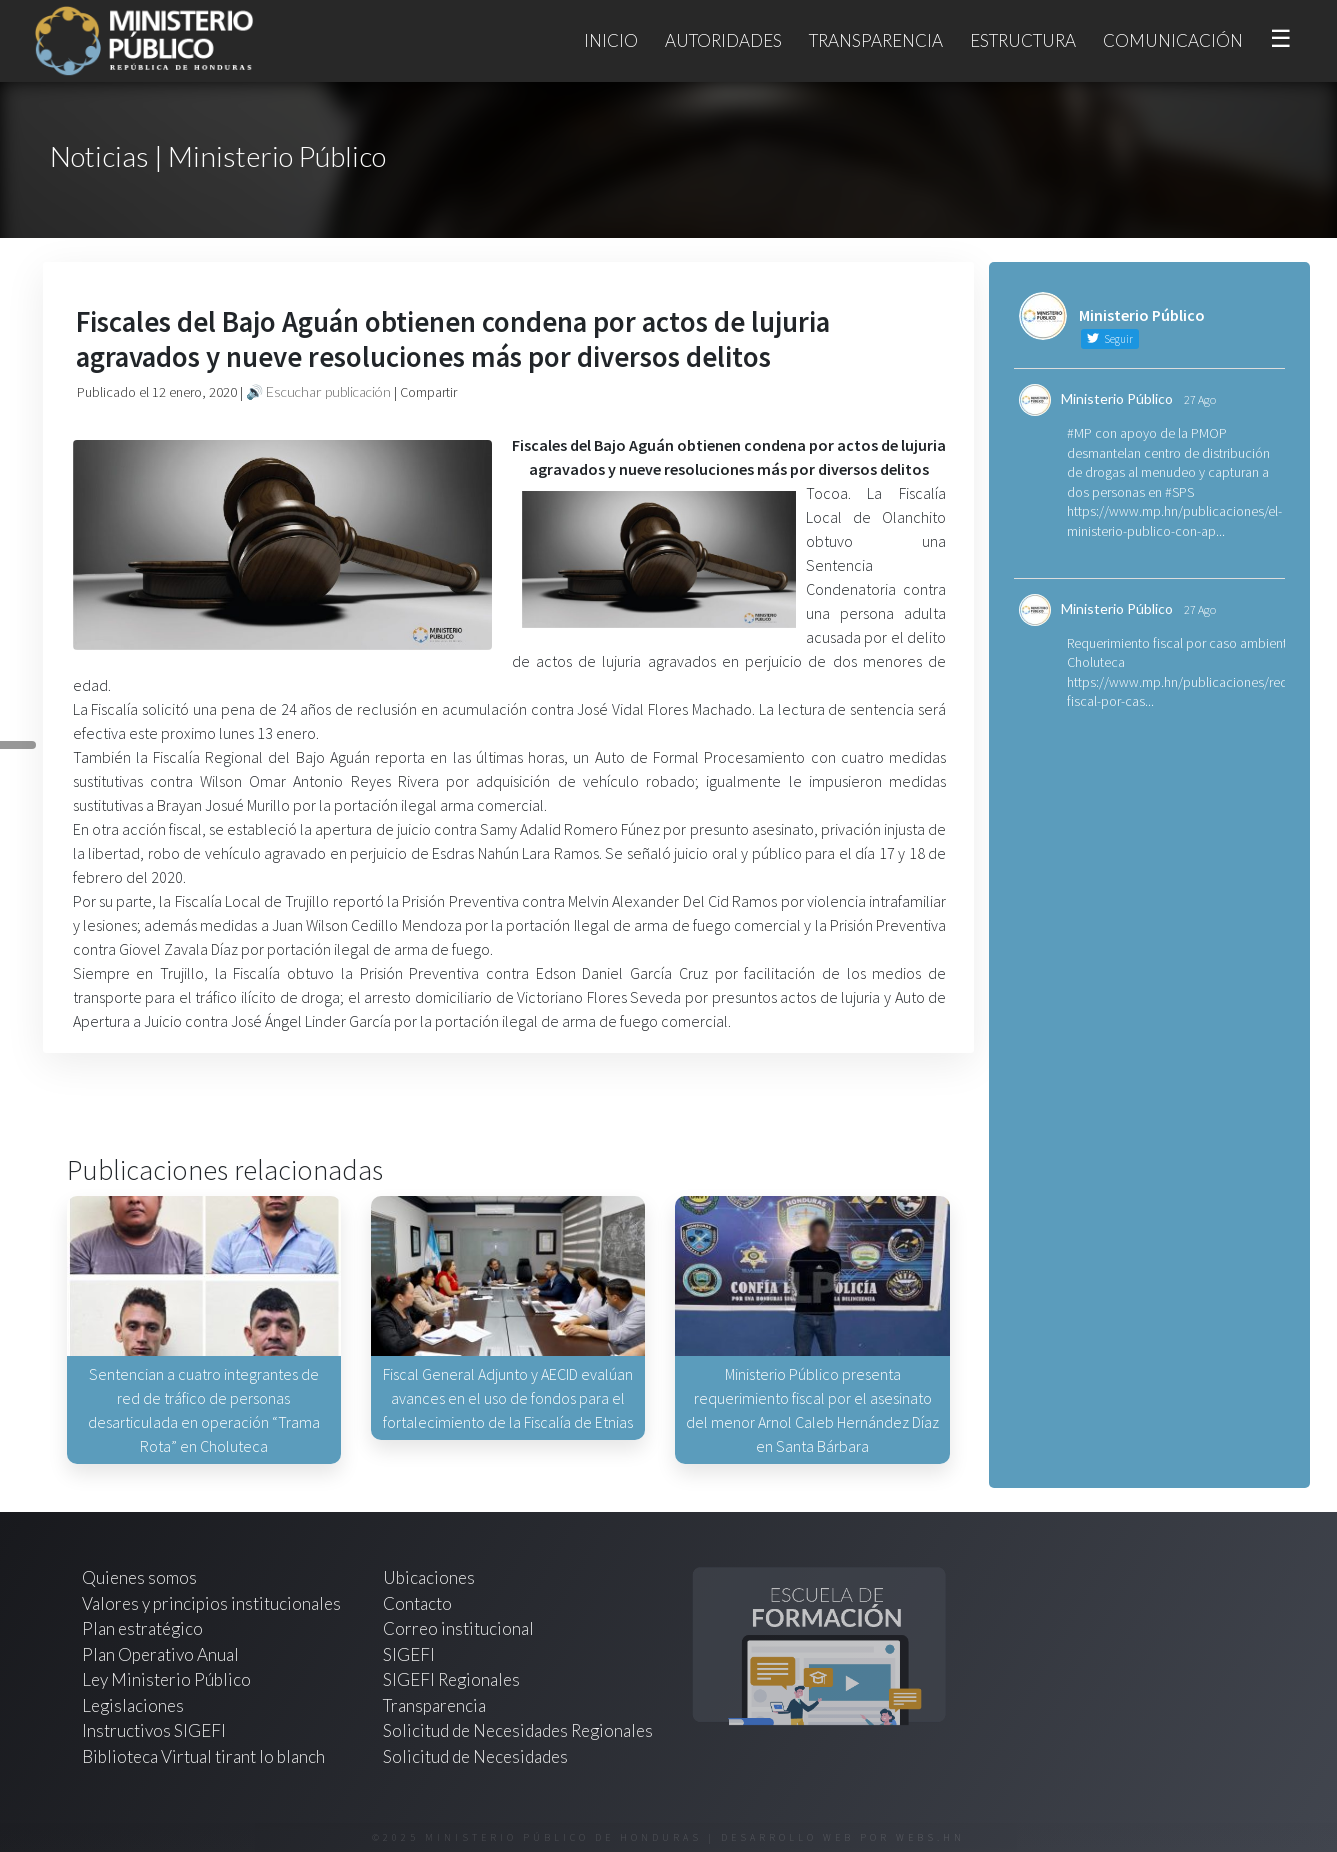  I want to click on Ministerio Público, so click(1117, 398).